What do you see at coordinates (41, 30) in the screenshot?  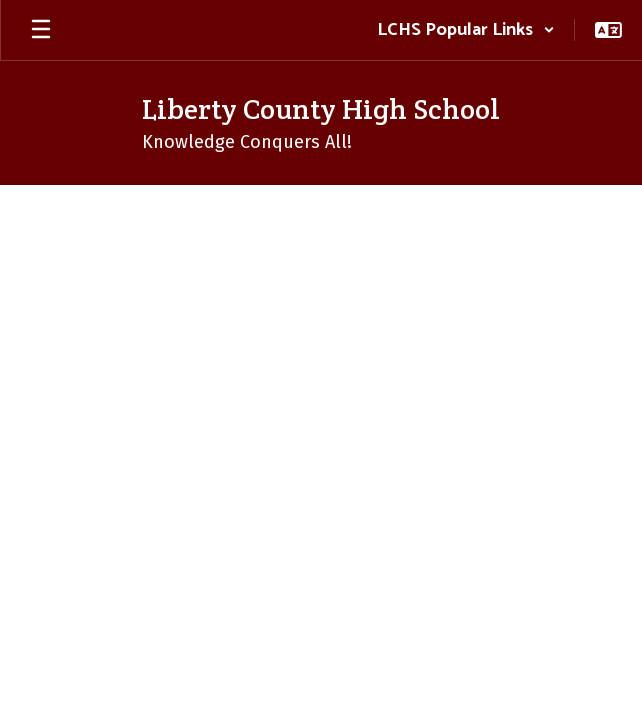 I see `[Open mobile menu]` at bounding box center [41, 30].